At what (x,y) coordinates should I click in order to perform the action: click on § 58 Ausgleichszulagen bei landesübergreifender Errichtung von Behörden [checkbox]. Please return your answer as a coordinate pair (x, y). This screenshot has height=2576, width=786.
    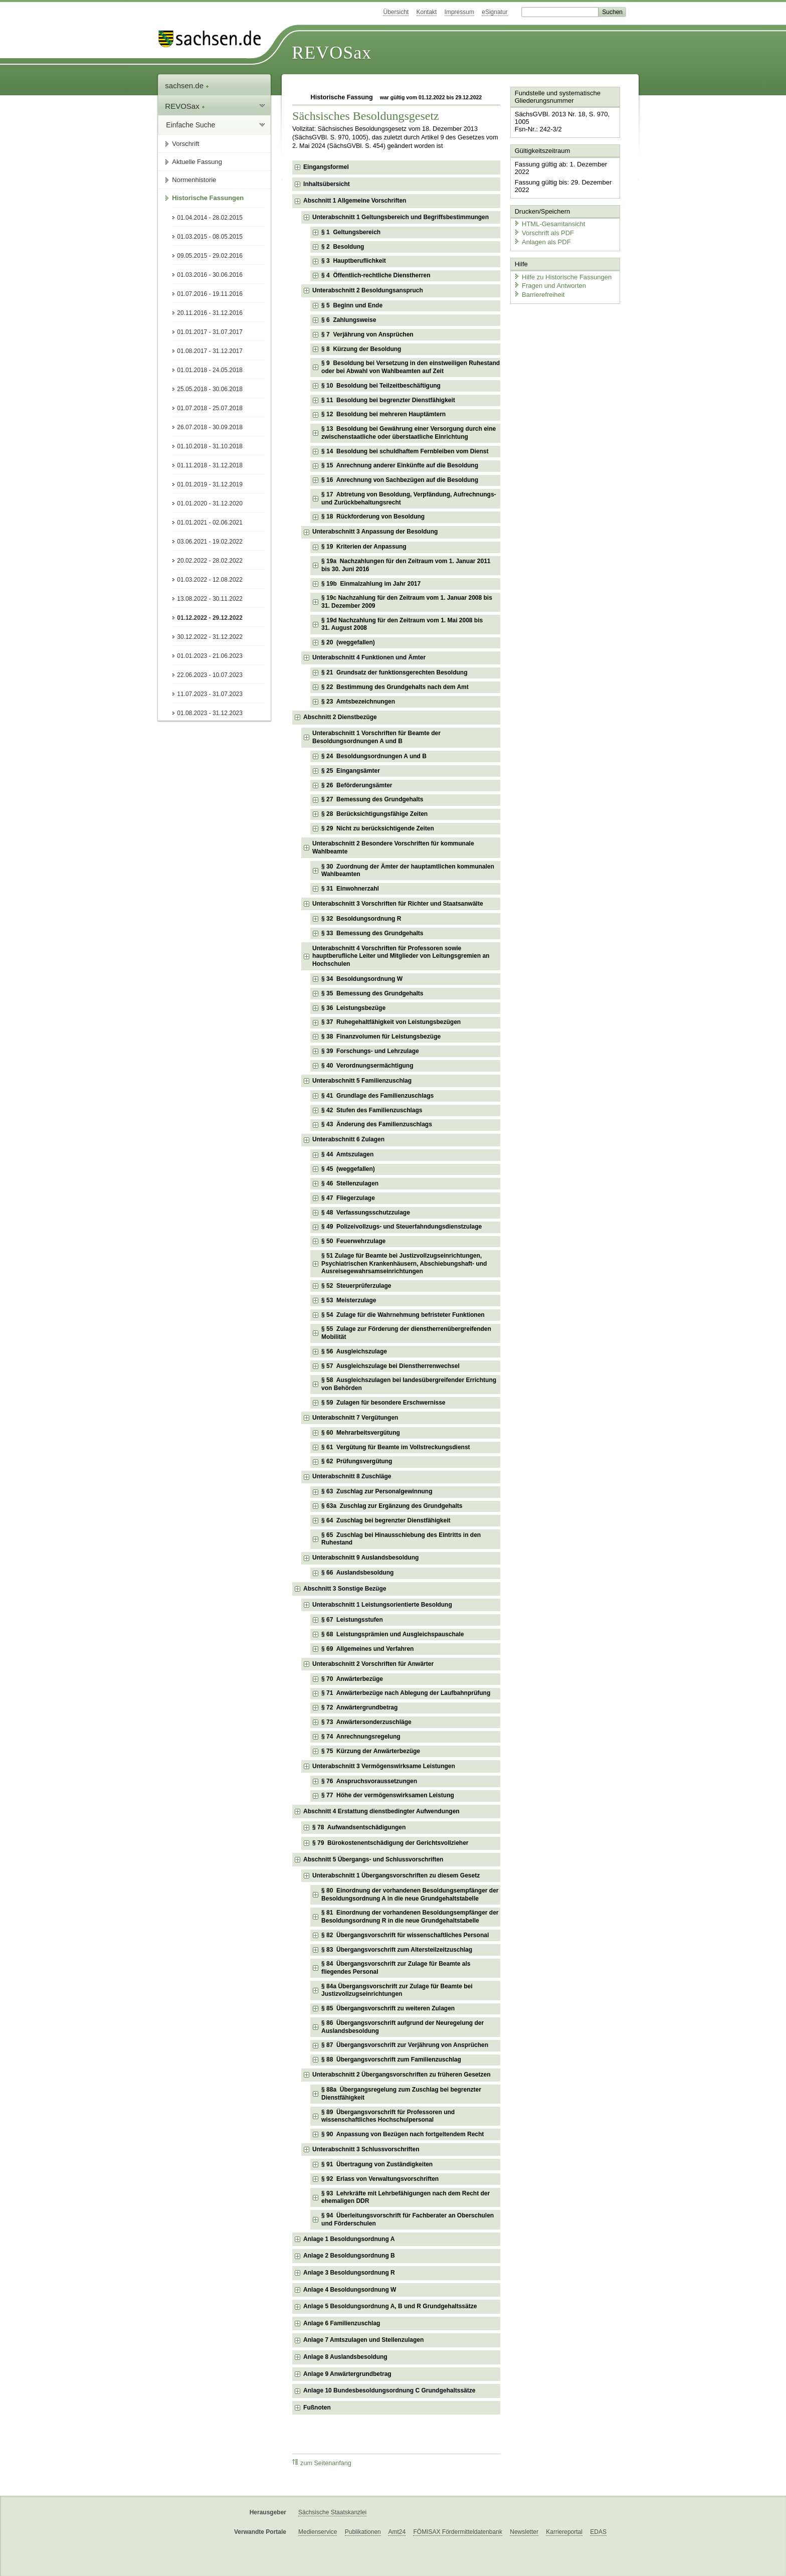
    Looking at the image, I should click on (408, 1384).